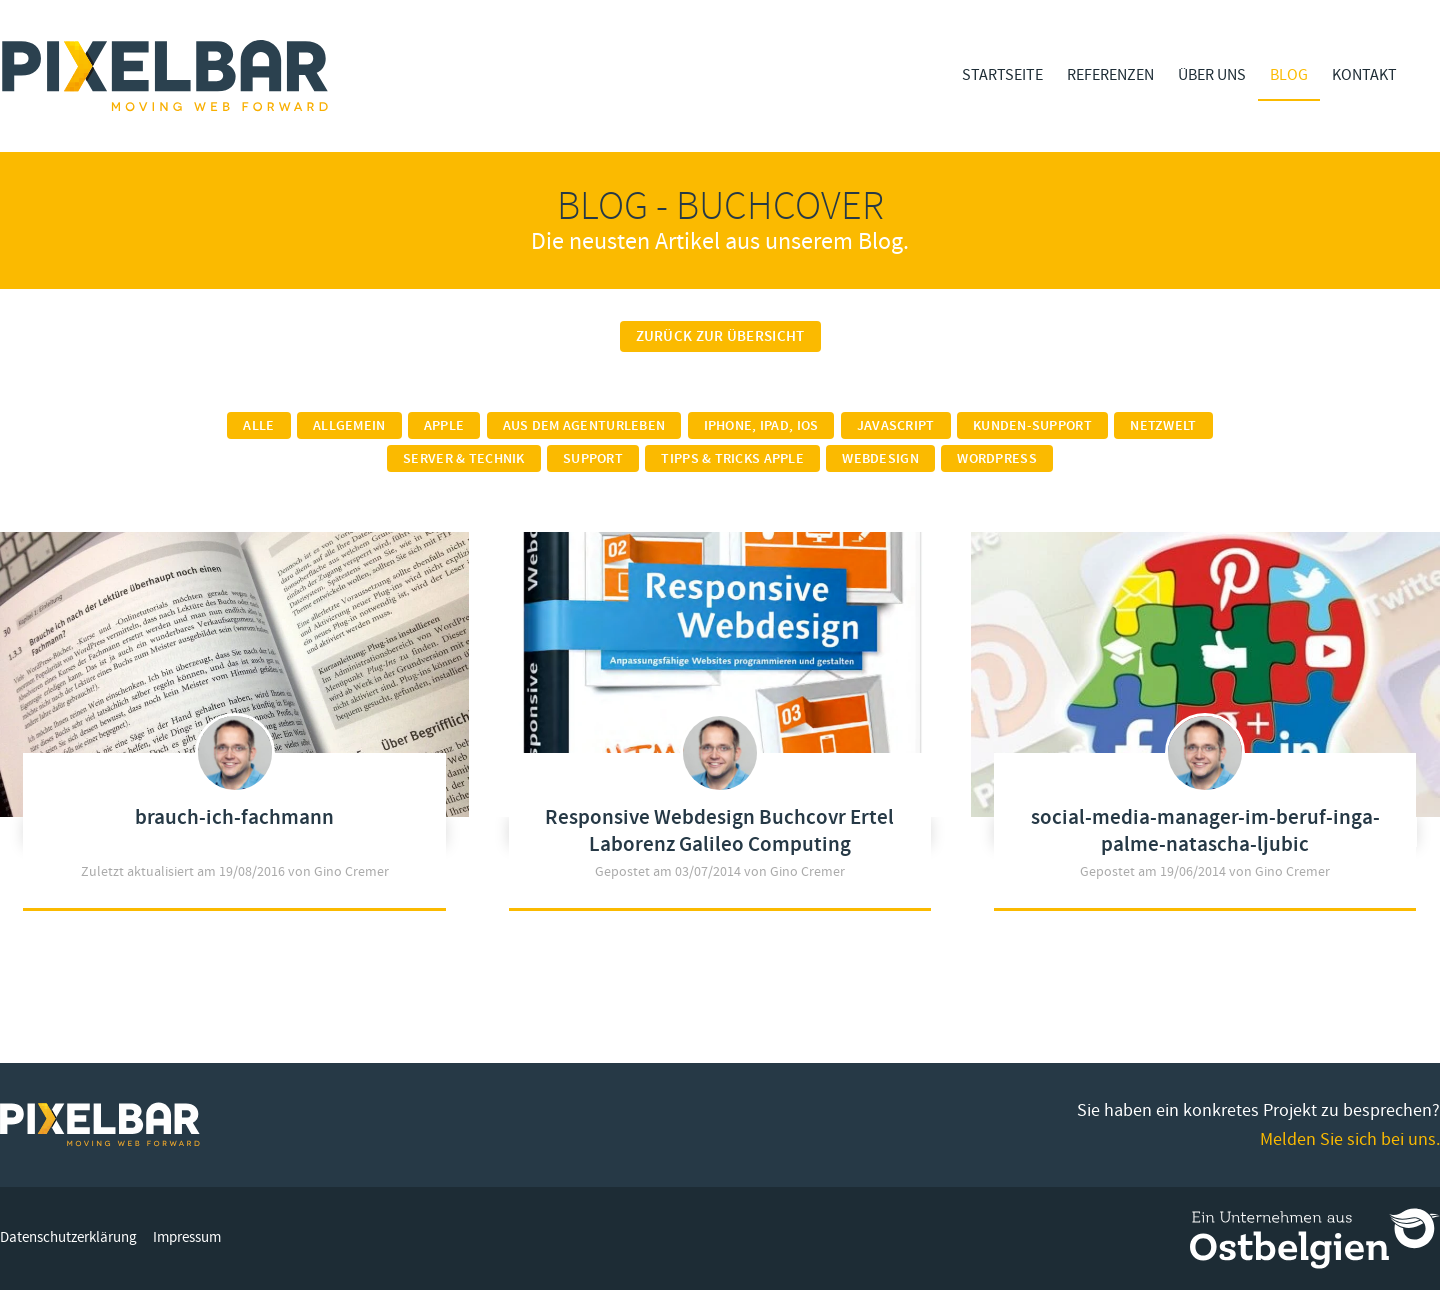 Image resolution: width=1440 pixels, height=1290 pixels. I want to click on iPhone, iPad, iOS, so click(761, 426).